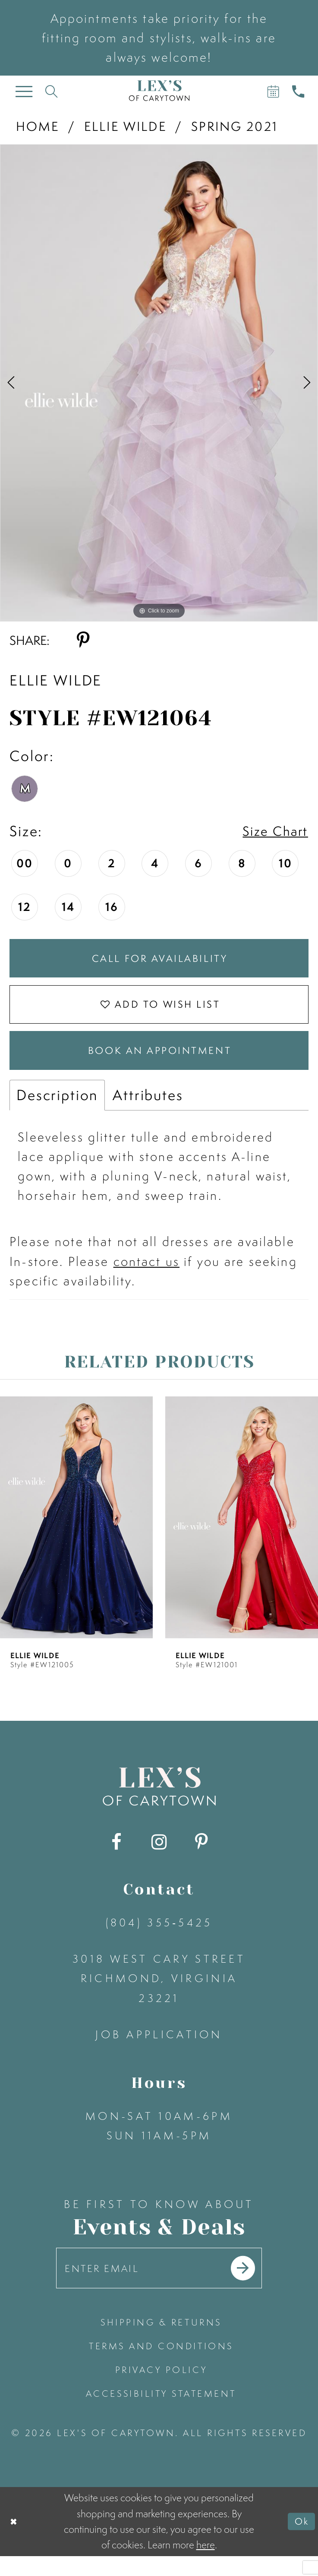 This screenshot has width=318, height=2576. What do you see at coordinates (38, 126) in the screenshot?
I see `Home` at bounding box center [38, 126].